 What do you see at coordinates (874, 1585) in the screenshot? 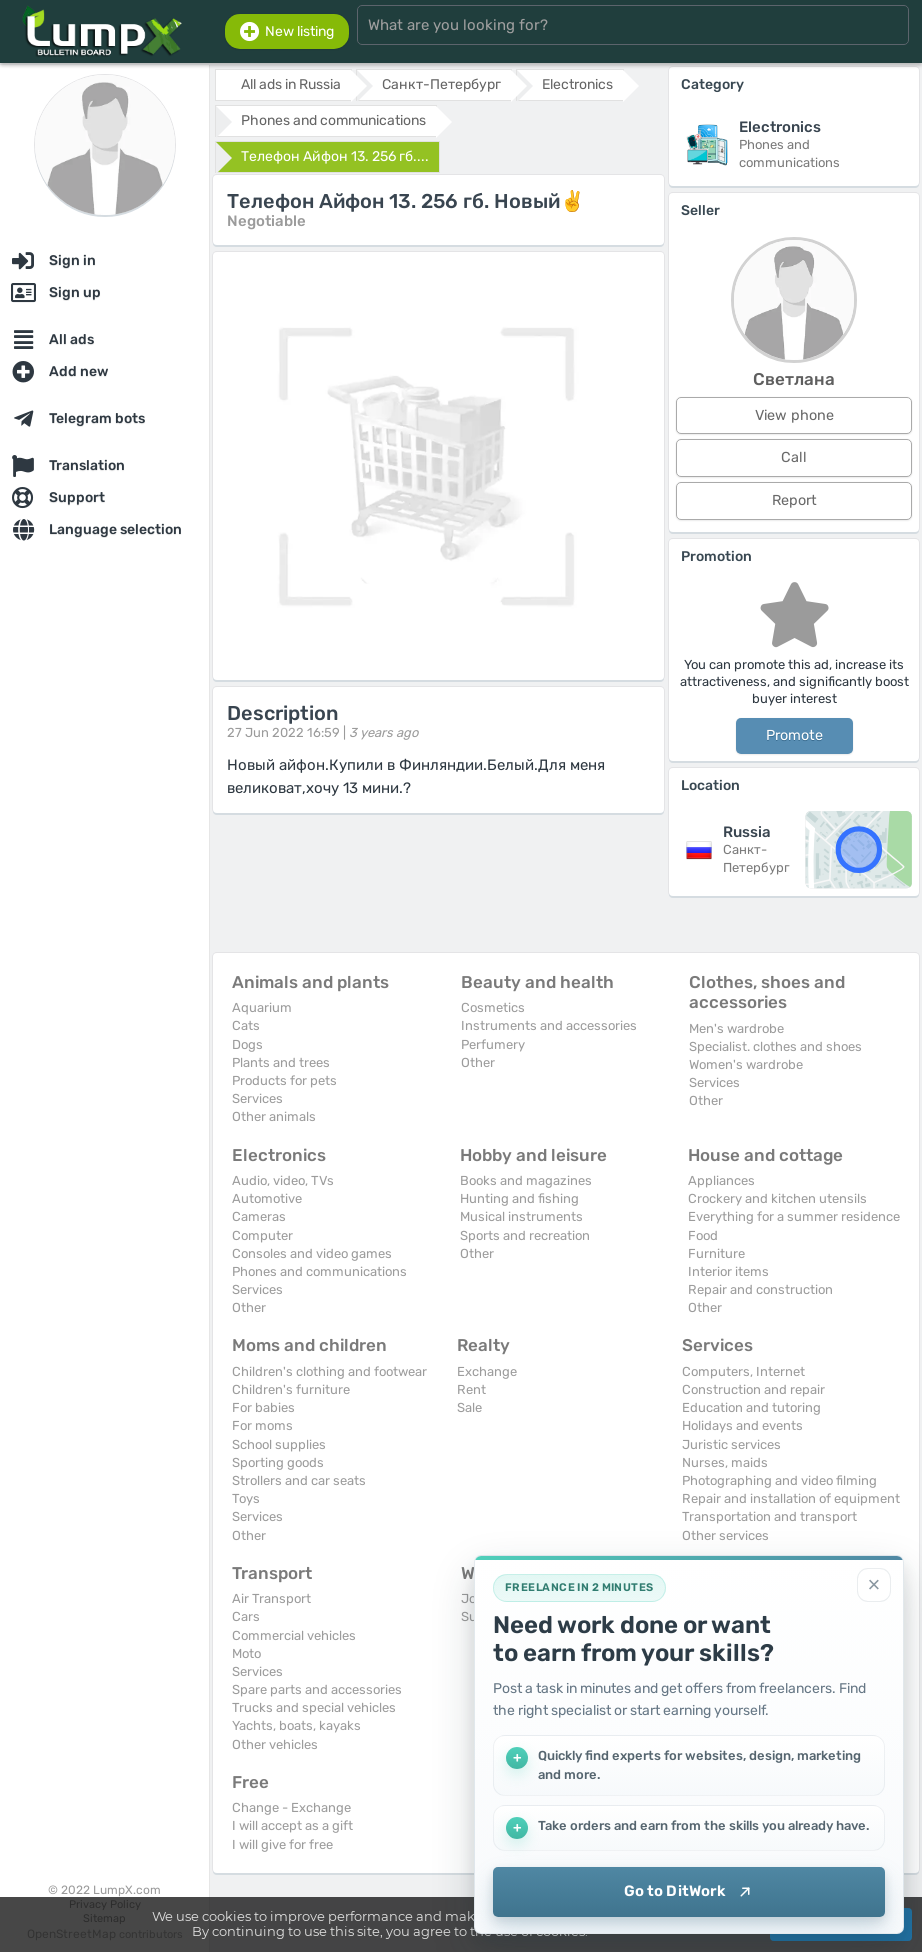
I see `[Close]` at bounding box center [874, 1585].